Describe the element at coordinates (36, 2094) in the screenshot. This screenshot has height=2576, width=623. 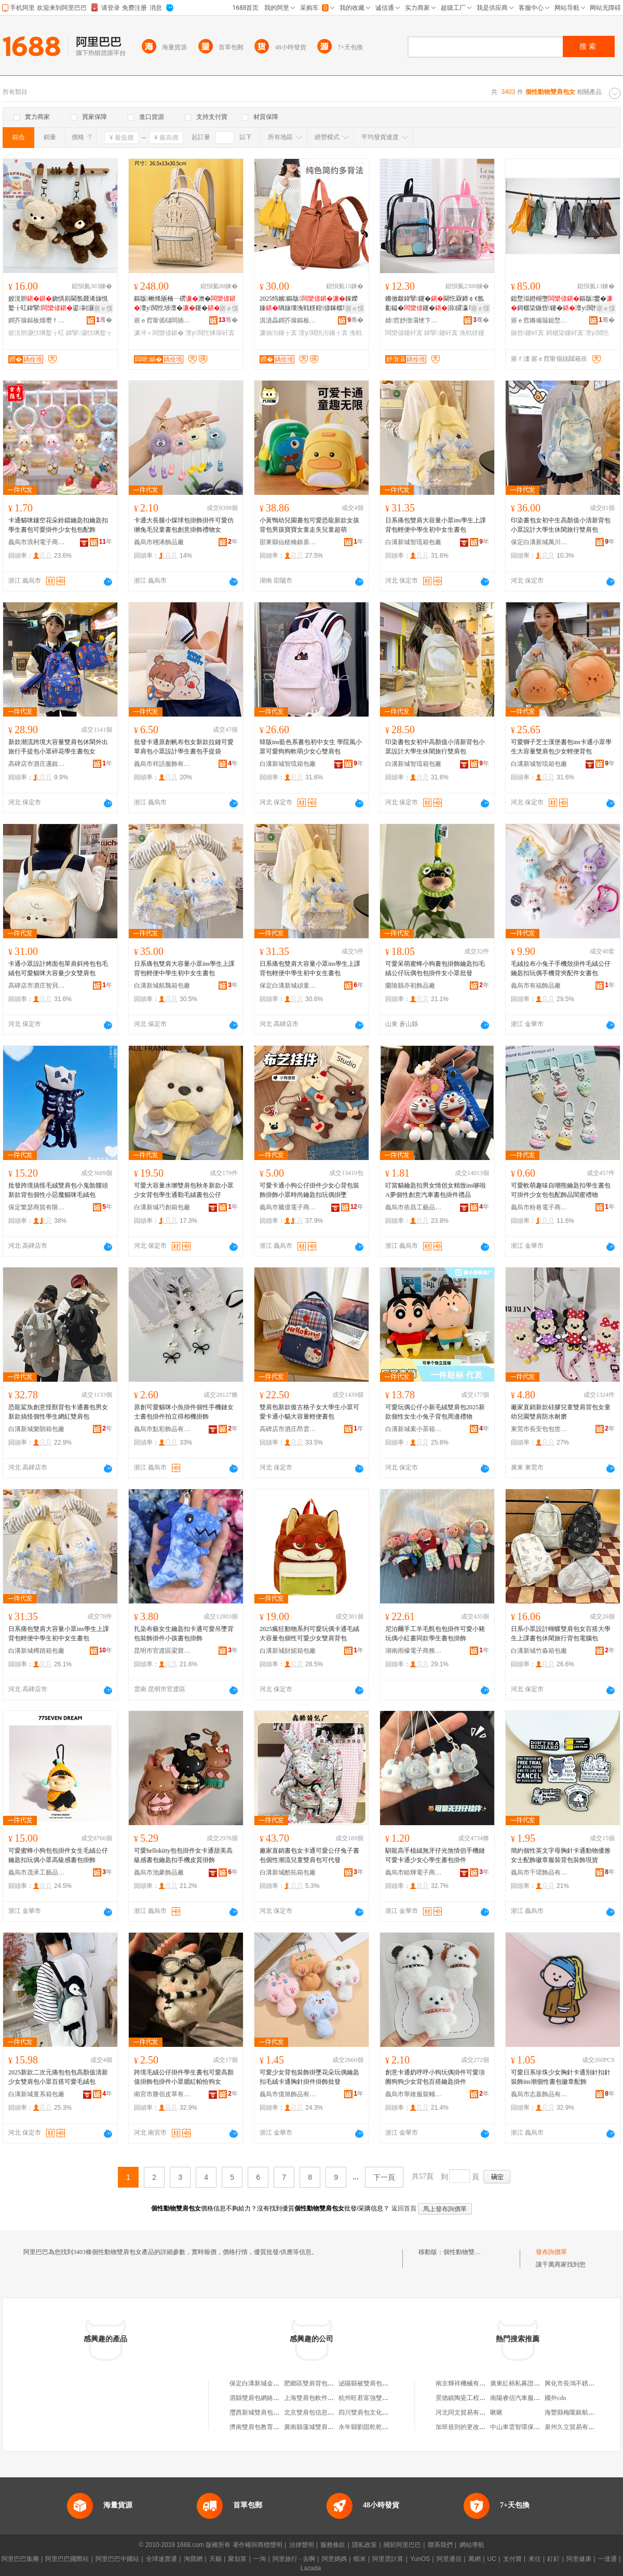
I see `白溝新城童系箱包廠` at that location.